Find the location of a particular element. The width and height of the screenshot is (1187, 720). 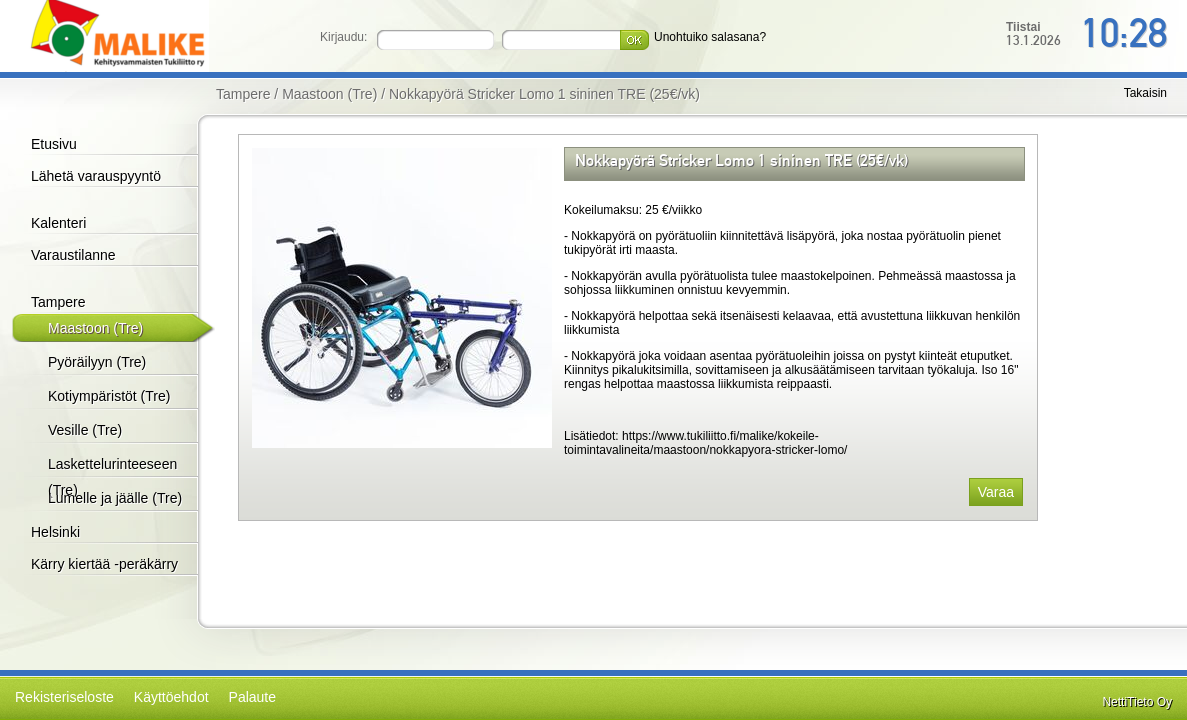

Vesille (Tre) is located at coordinates (85, 430).